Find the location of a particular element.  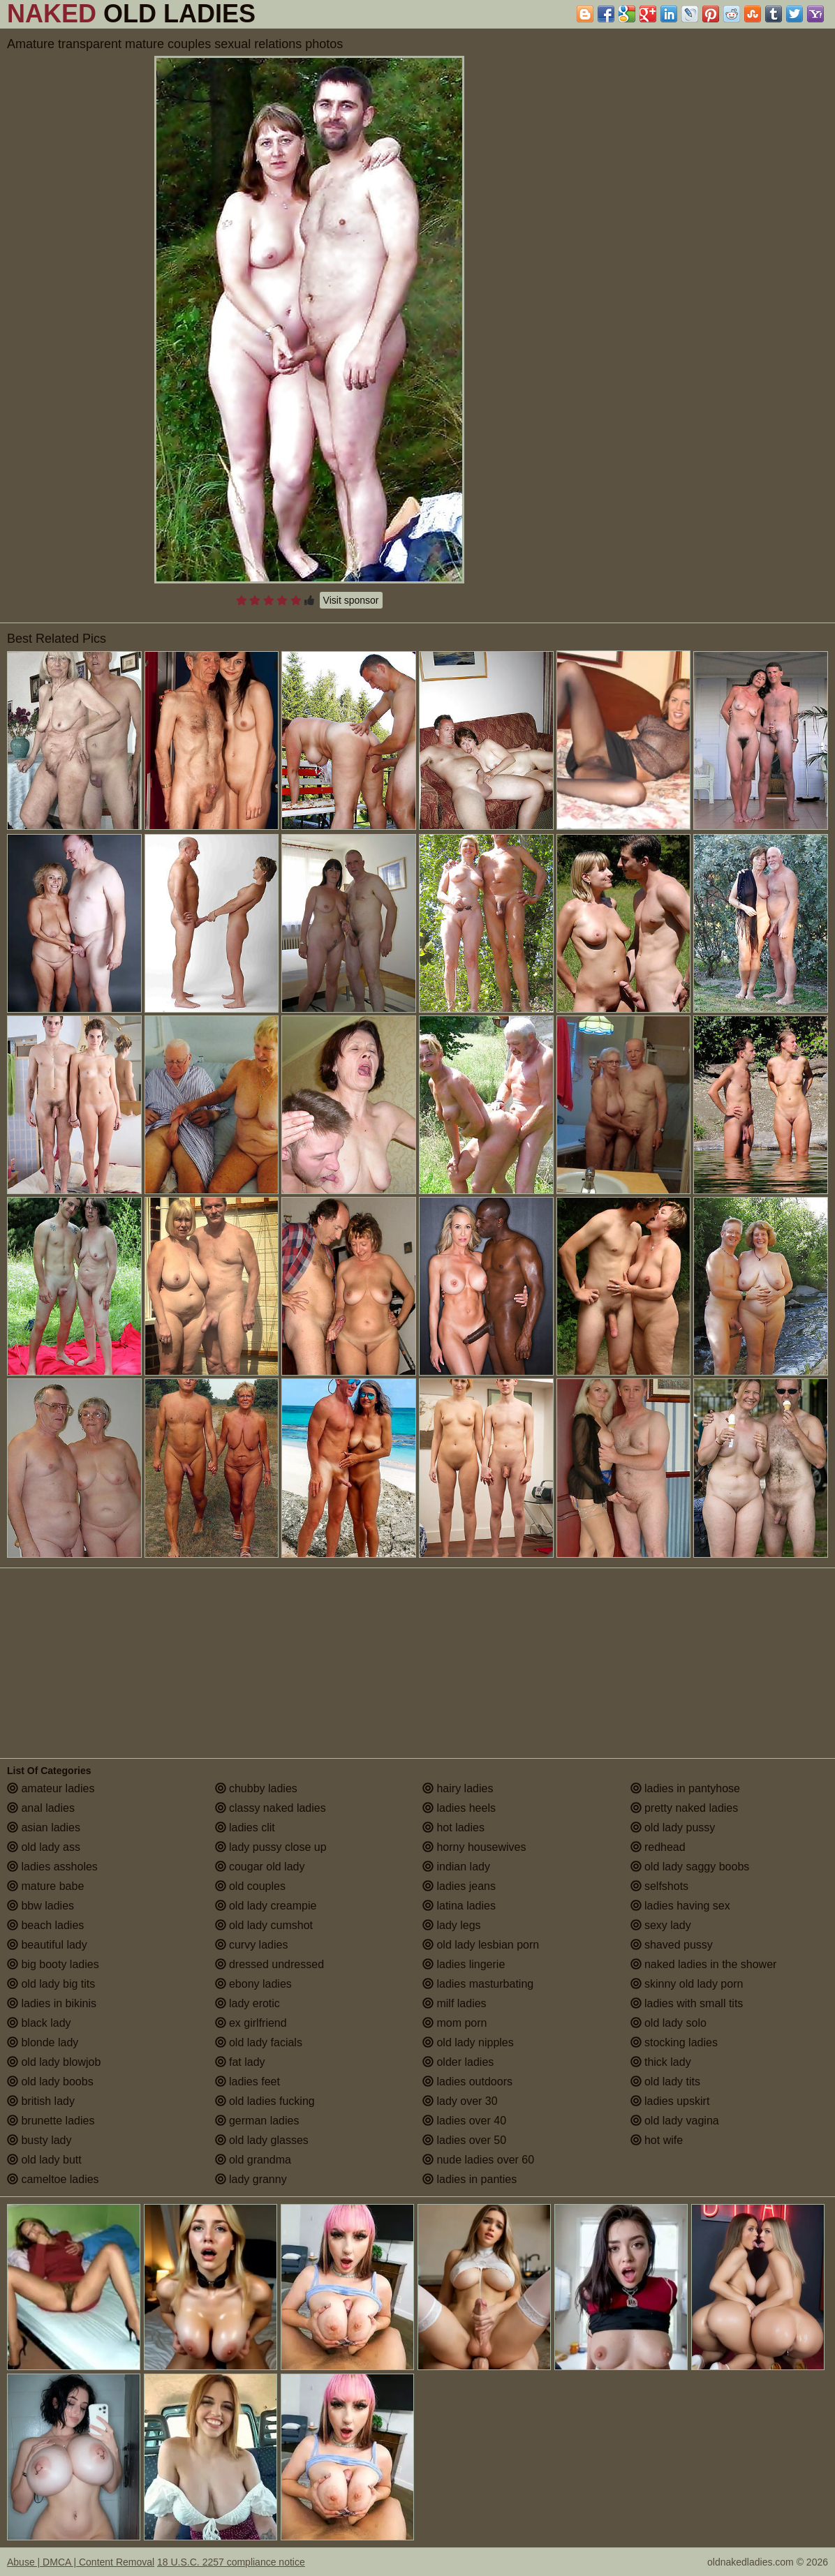

ex girlfriend is located at coordinates (251, 2023).